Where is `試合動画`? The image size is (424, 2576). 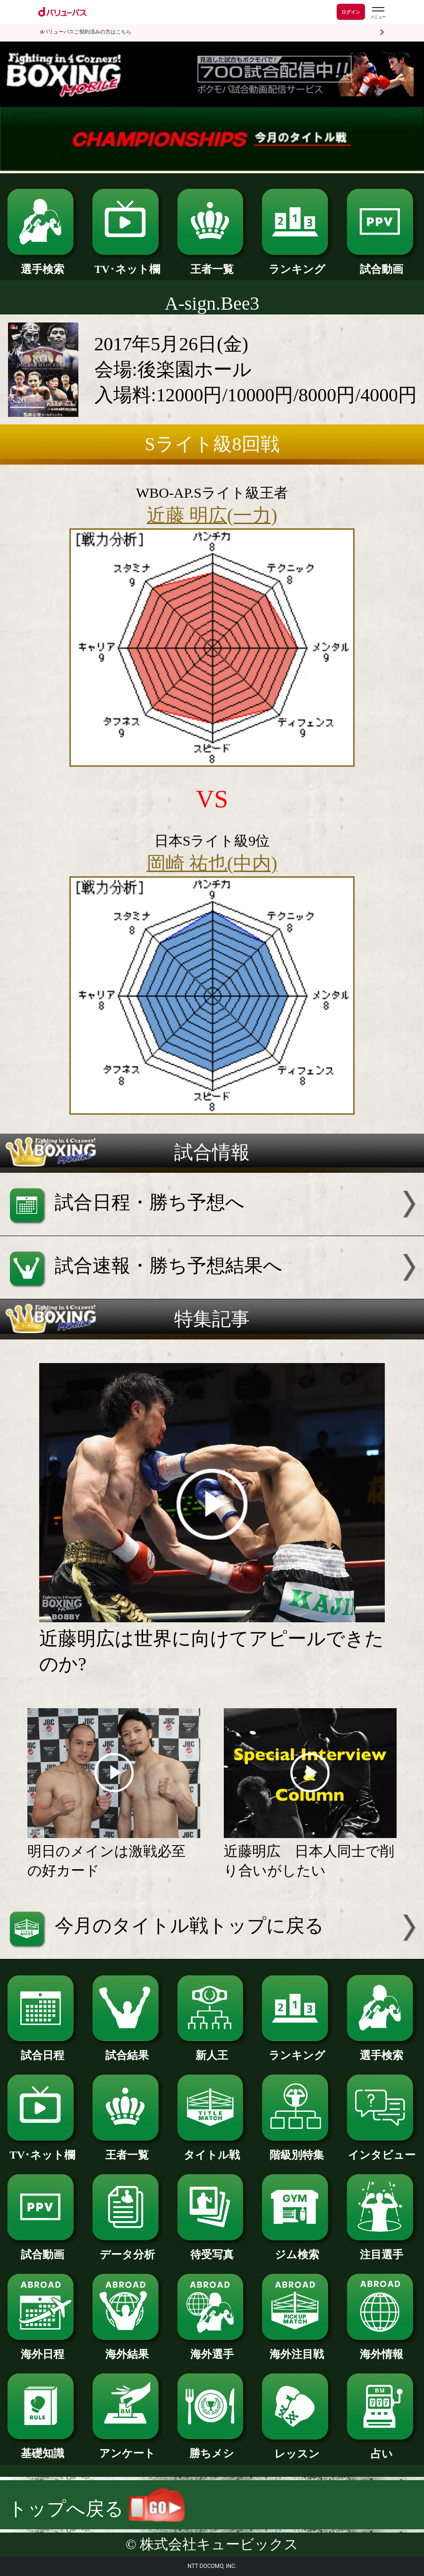
試合動画 is located at coordinates (381, 263).